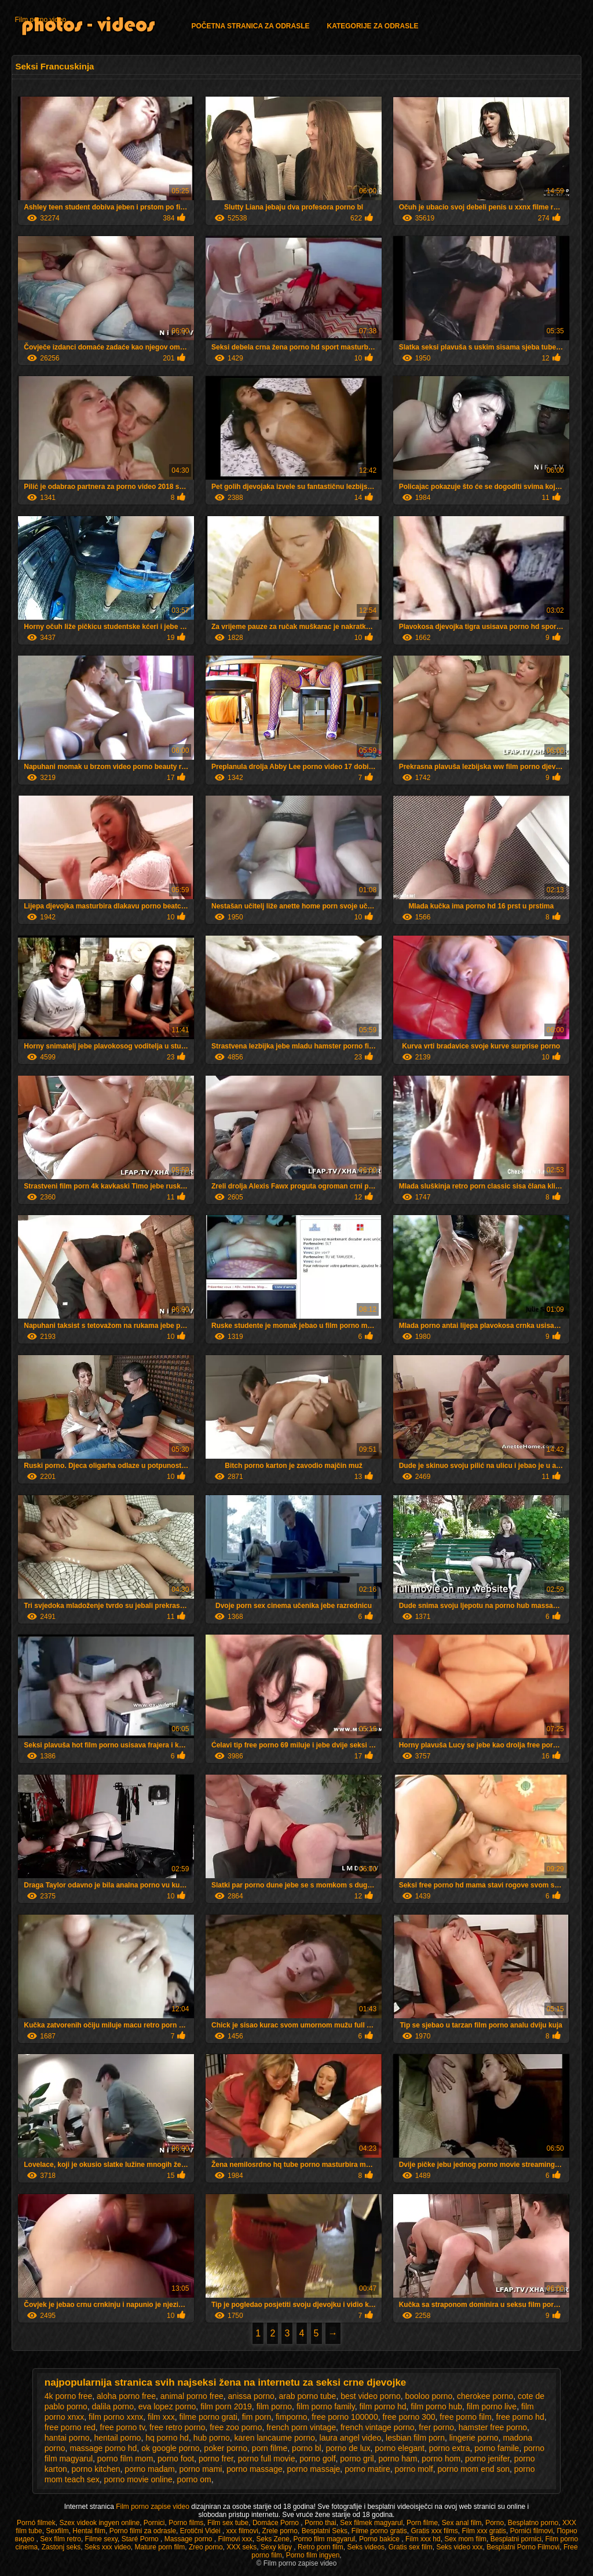 The width and height of the screenshot is (593, 2576). What do you see at coordinates (314, 2469) in the screenshot?
I see `porno massaje` at bounding box center [314, 2469].